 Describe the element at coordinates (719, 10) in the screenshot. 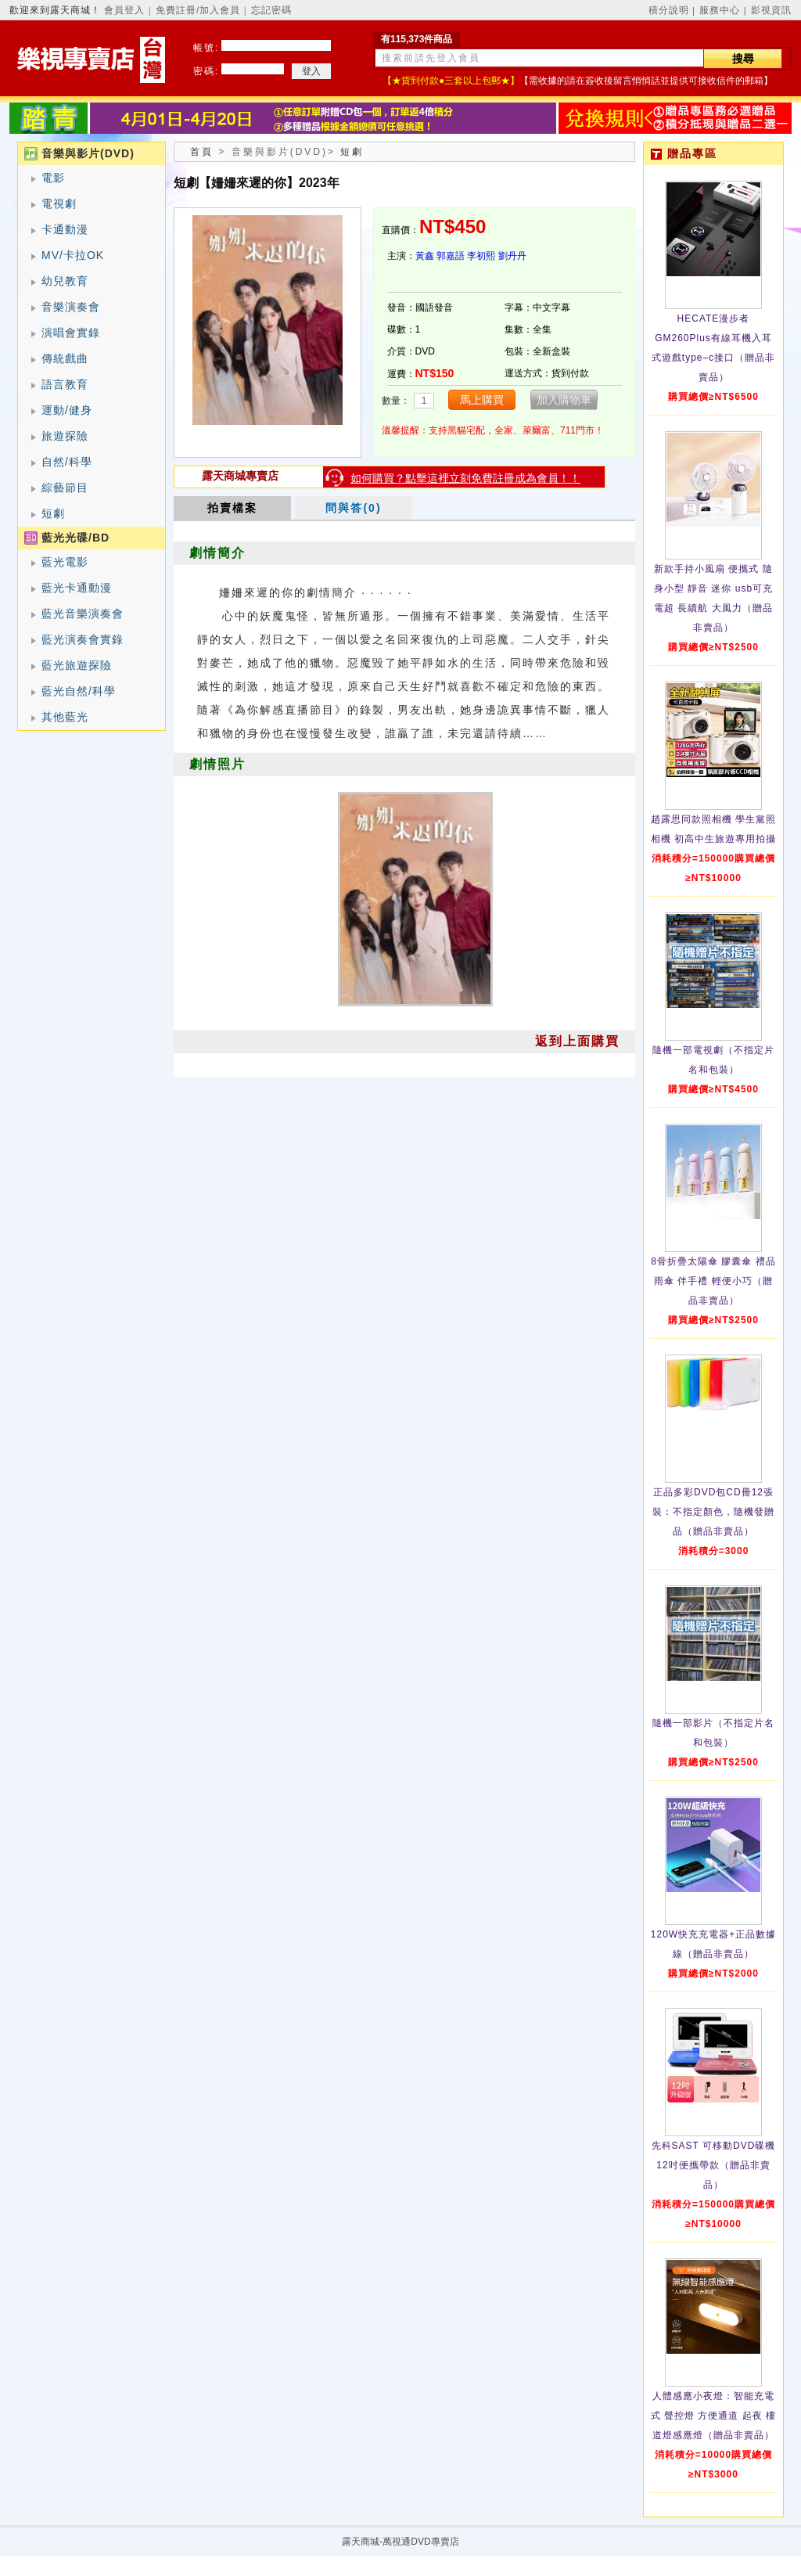

I see `服務中心` at that location.